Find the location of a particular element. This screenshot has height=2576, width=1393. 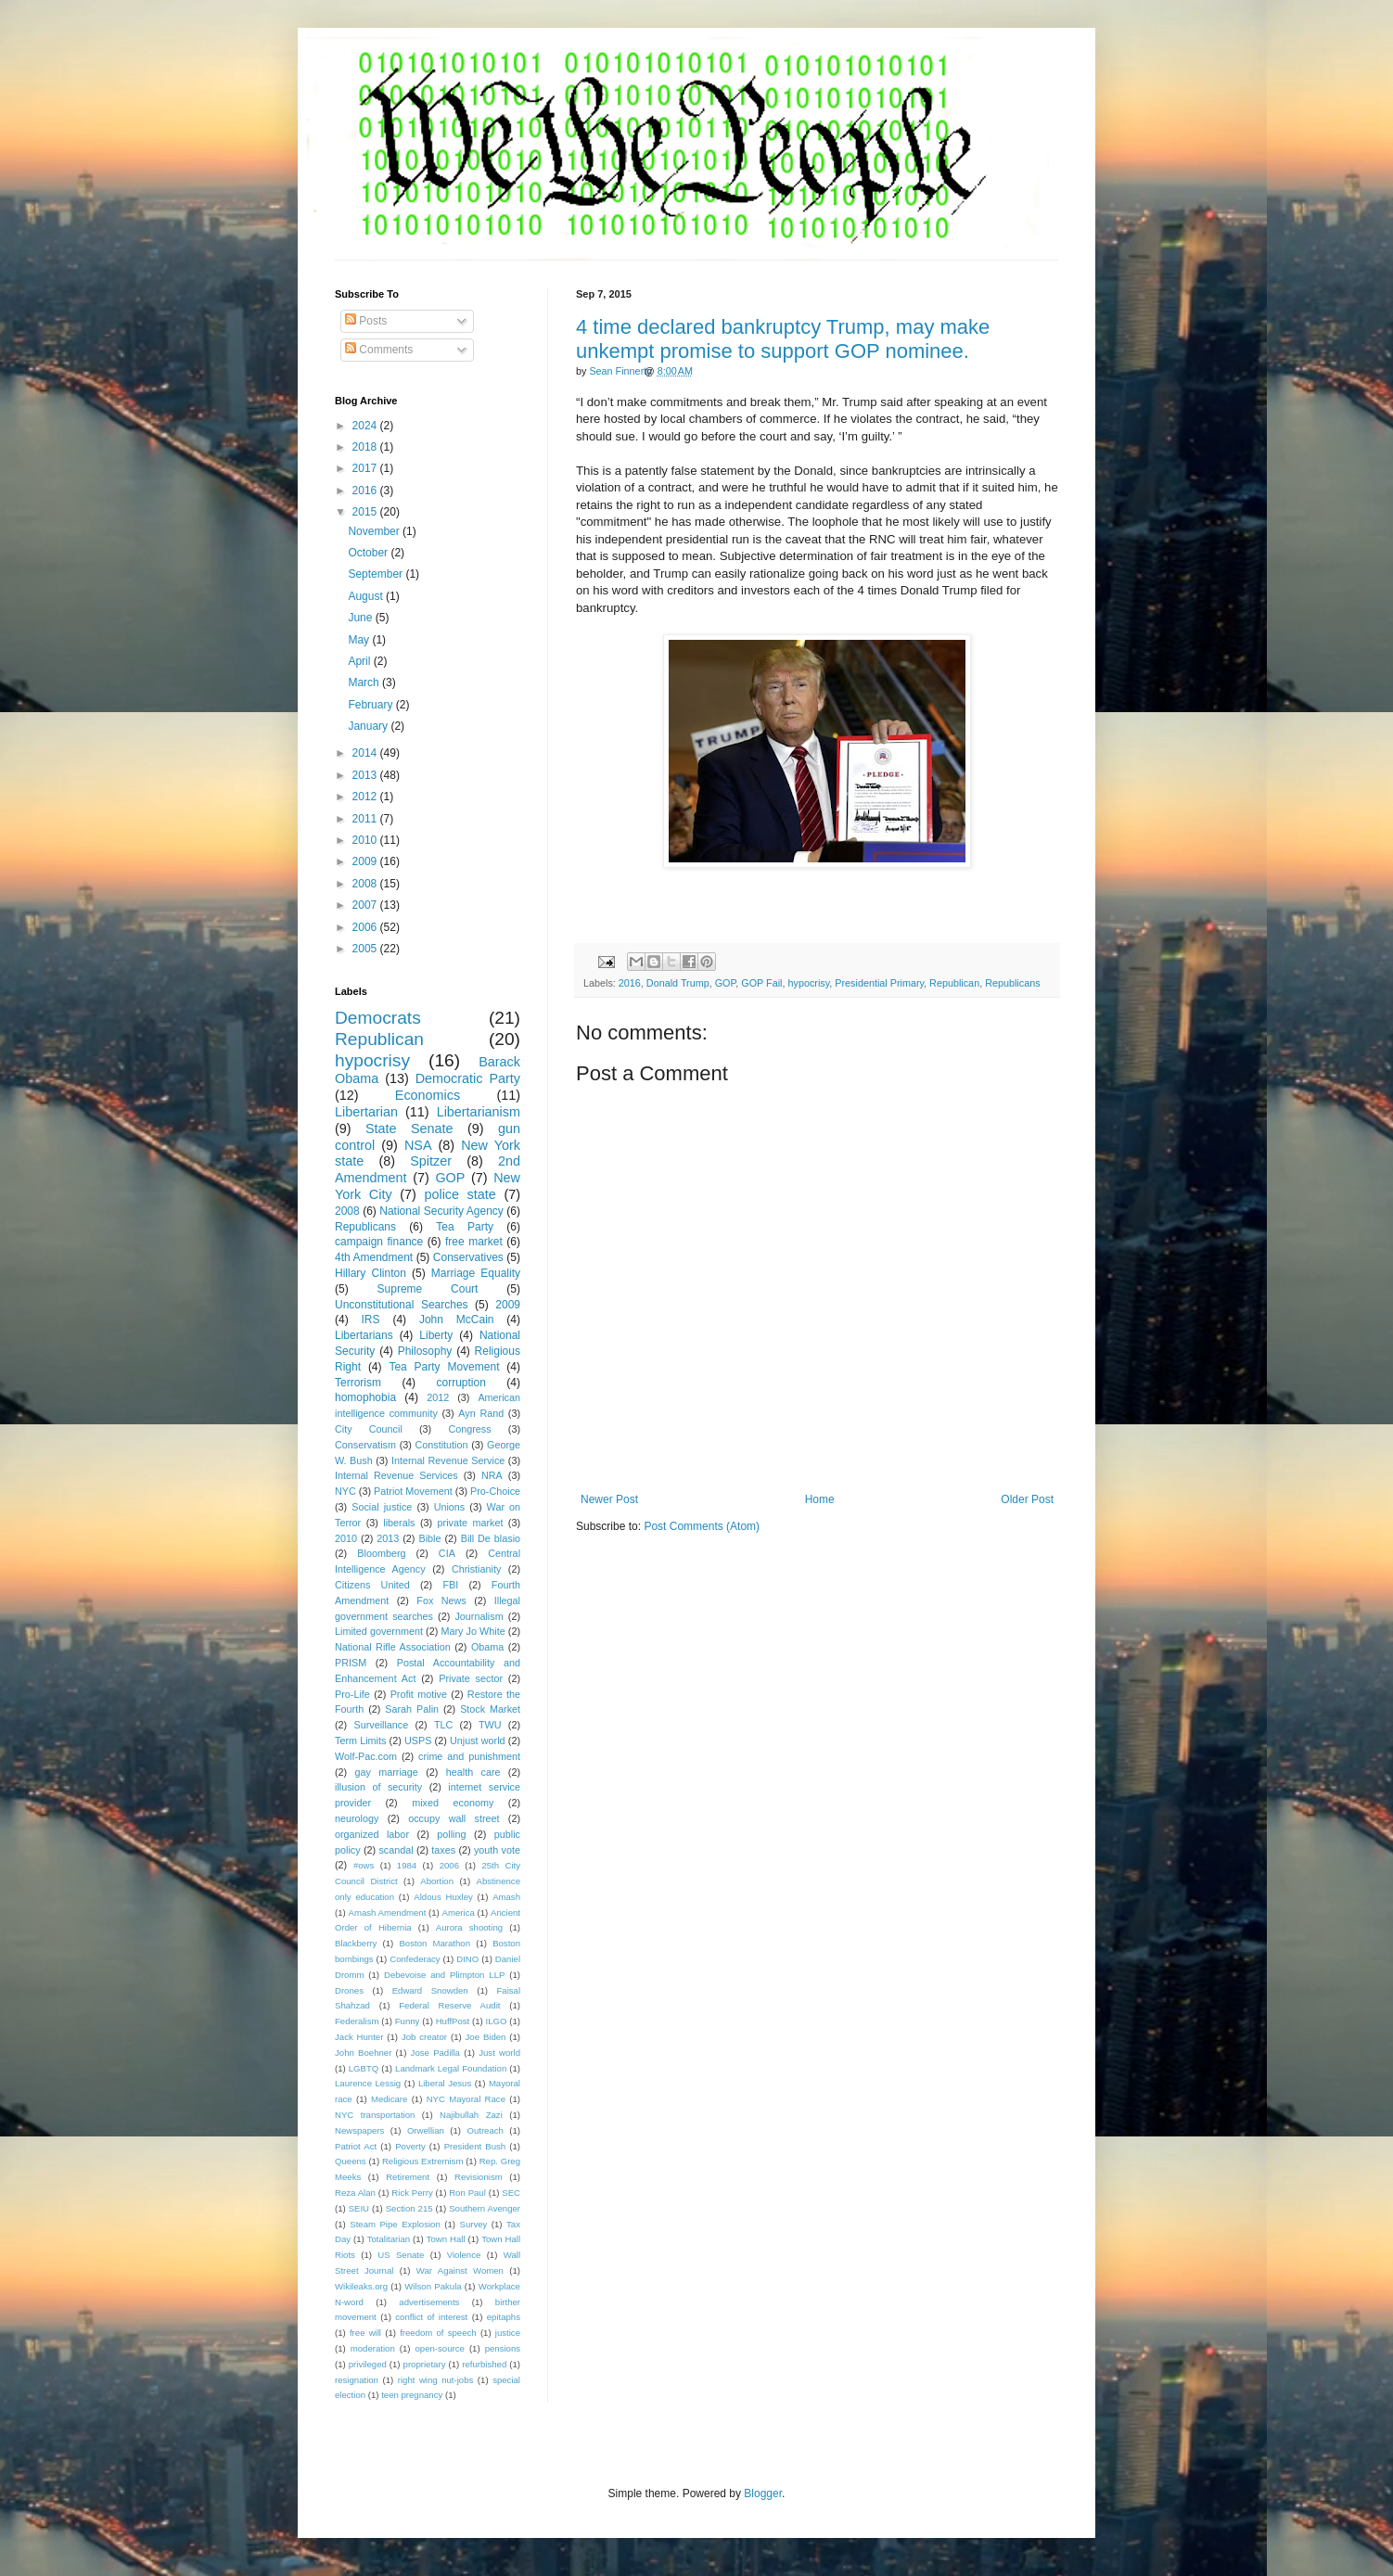

Sarah Palin is located at coordinates (412, 1709).